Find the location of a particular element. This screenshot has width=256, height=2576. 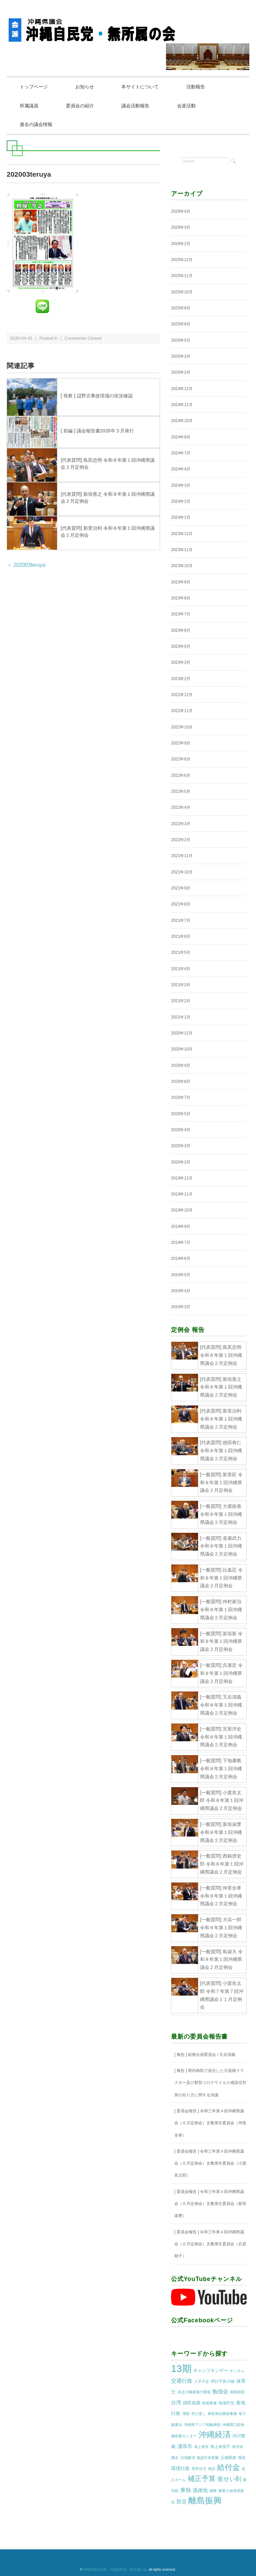

2023年7月 is located at coordinates (180, 614).